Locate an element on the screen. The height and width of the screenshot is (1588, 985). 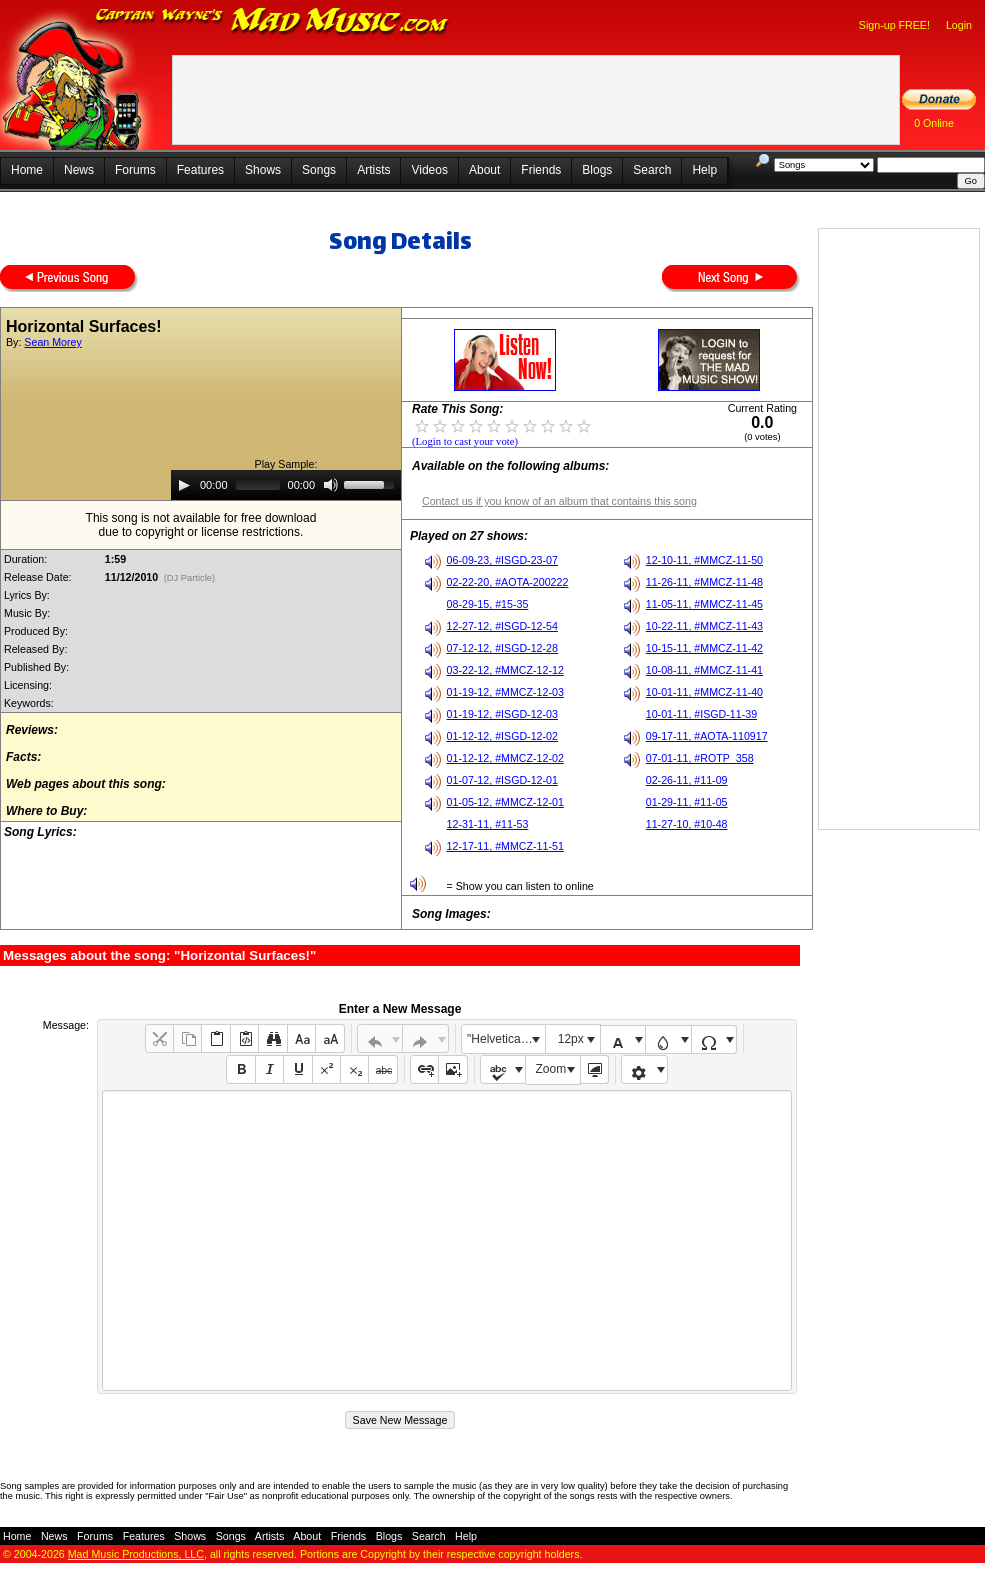
01-05-12, #MMCZ-12-01 is located at coordinates (505, 802).